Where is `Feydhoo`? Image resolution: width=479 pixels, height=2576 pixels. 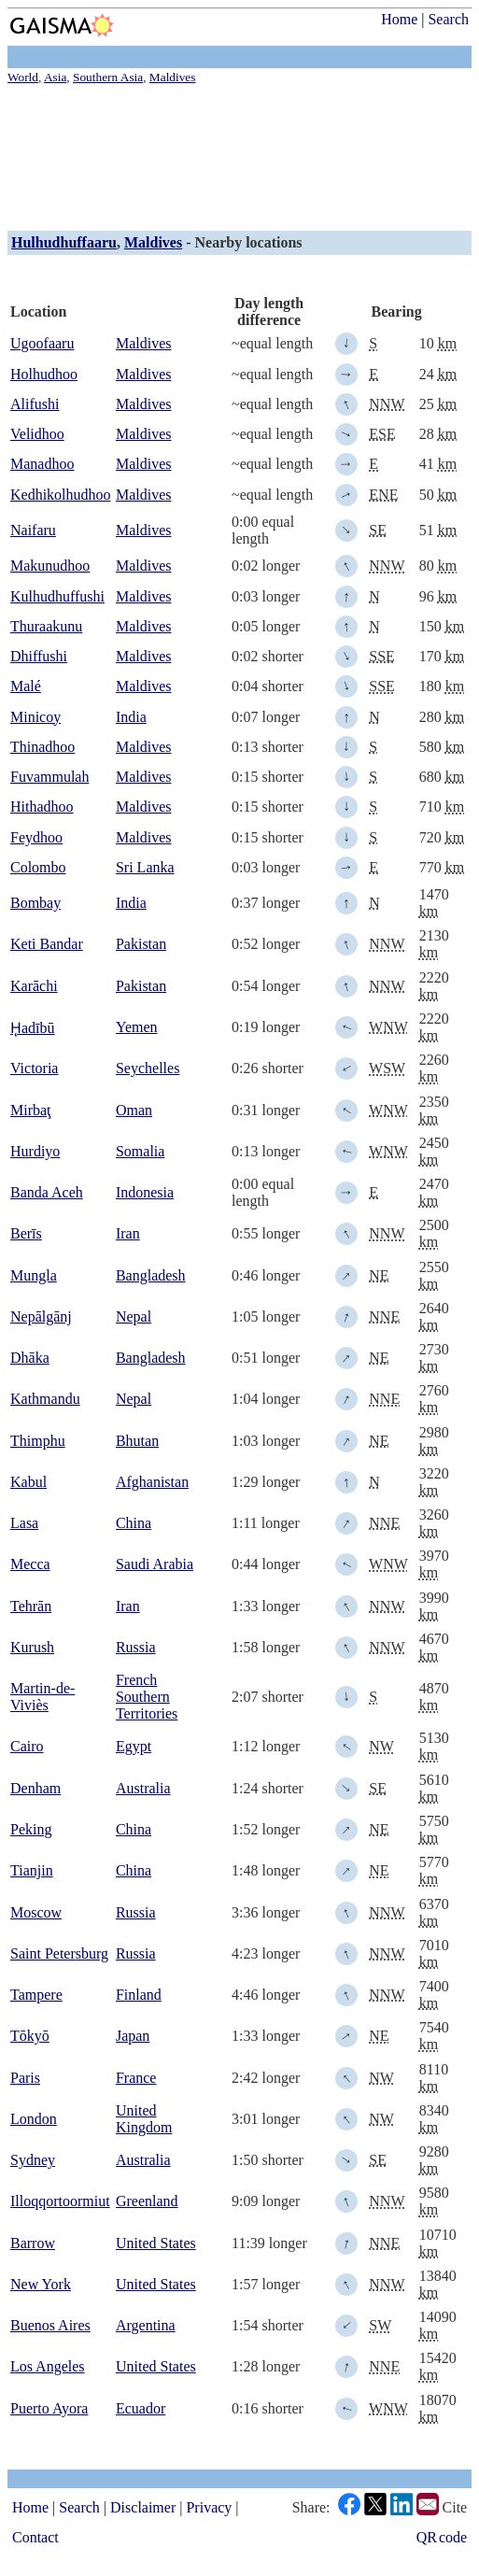 Feydhoo is located at coordinates (36, 837).